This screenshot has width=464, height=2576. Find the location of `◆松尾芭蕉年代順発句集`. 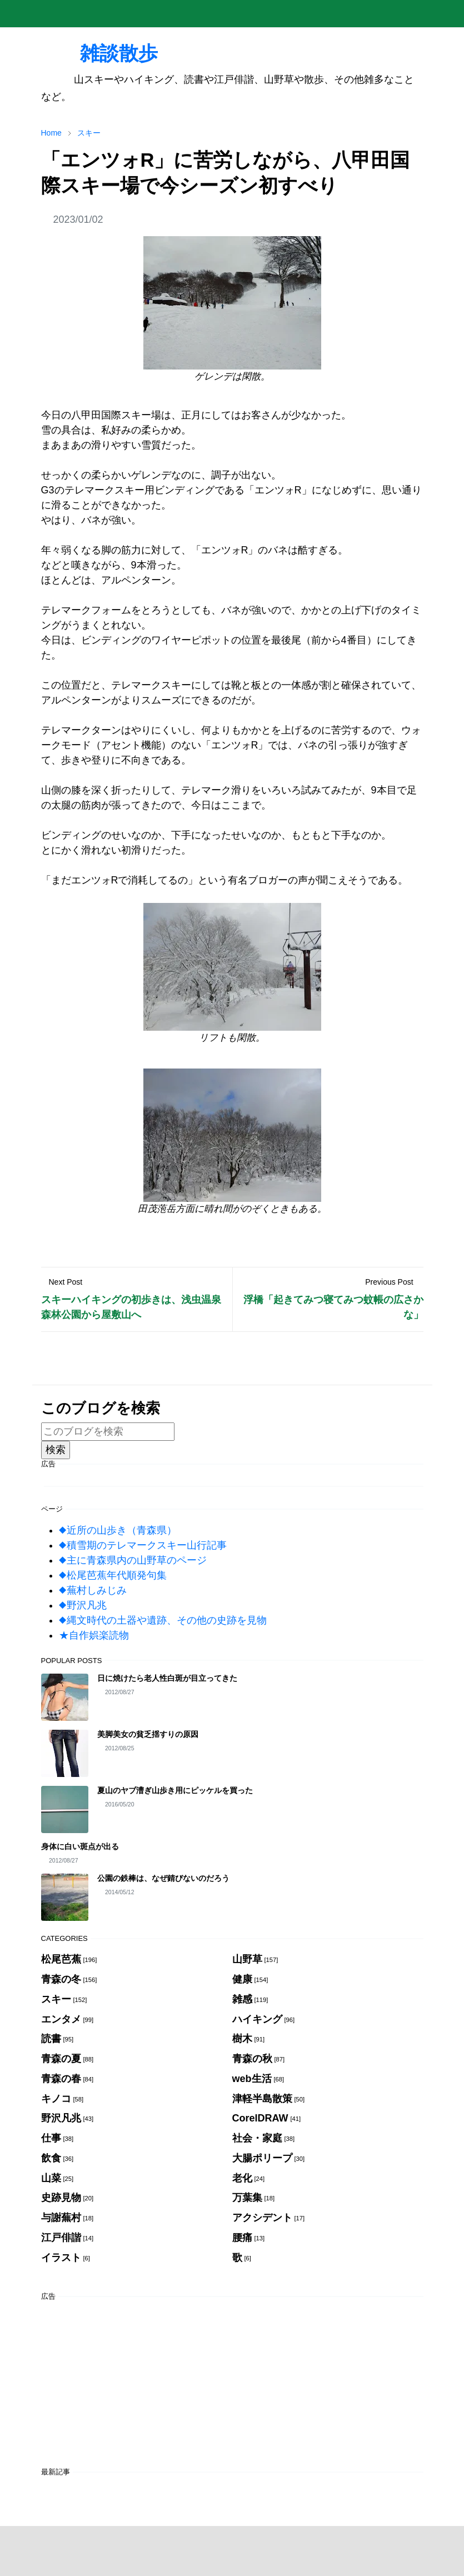

◆松尾芭蕉年代順発句集 is located at coordinates (113, 1575).